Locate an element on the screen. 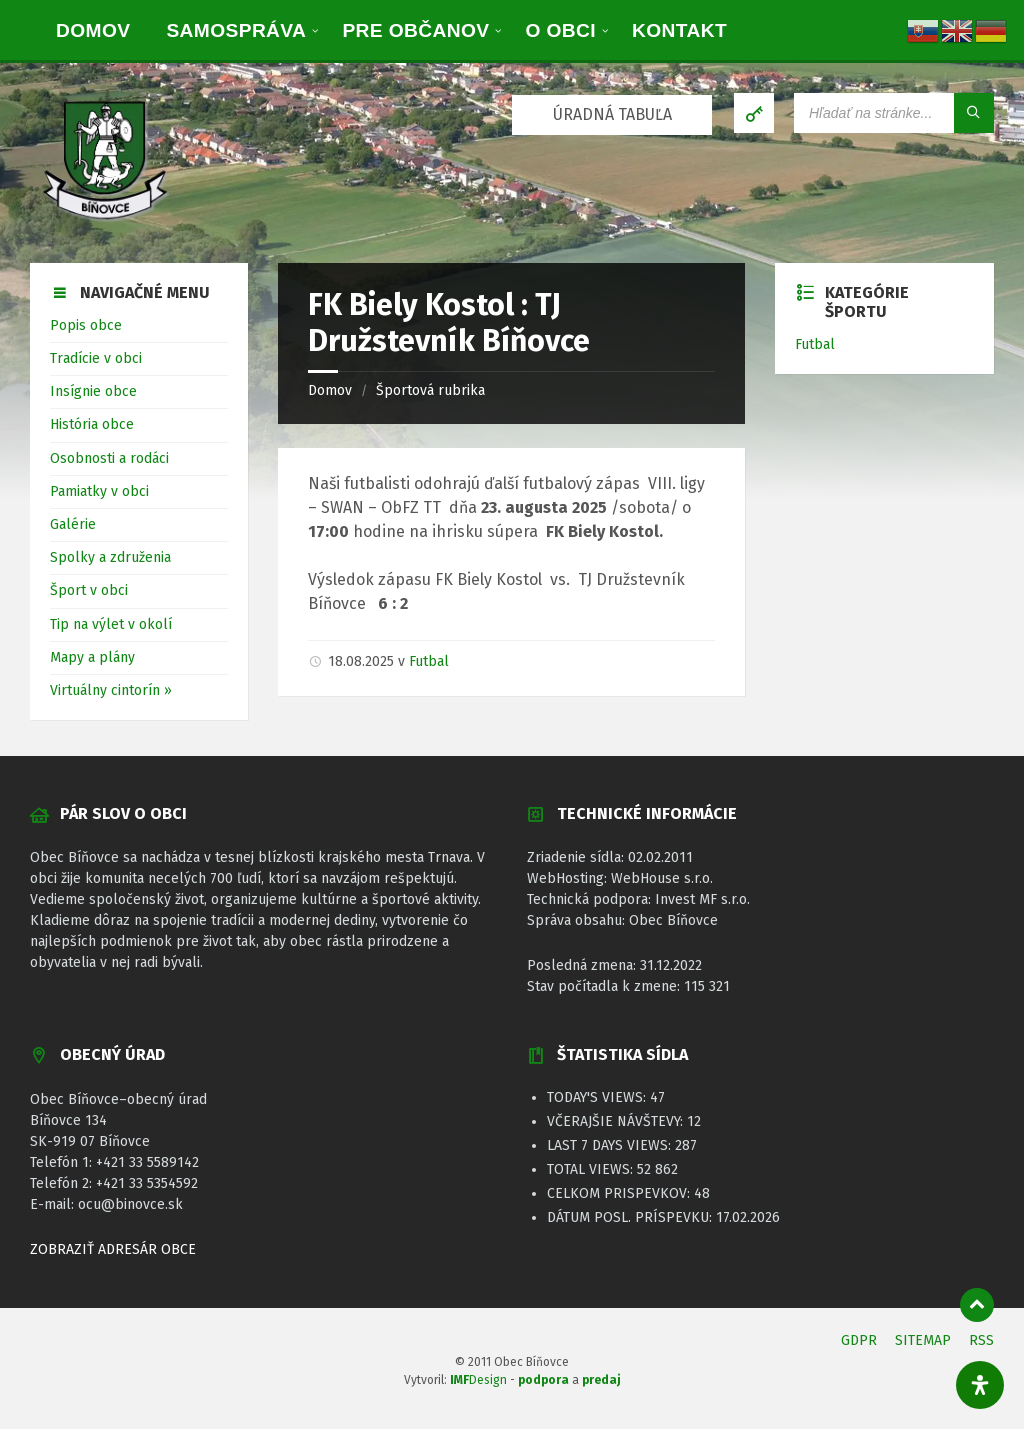  História obce is located at coordinates (92, 424).